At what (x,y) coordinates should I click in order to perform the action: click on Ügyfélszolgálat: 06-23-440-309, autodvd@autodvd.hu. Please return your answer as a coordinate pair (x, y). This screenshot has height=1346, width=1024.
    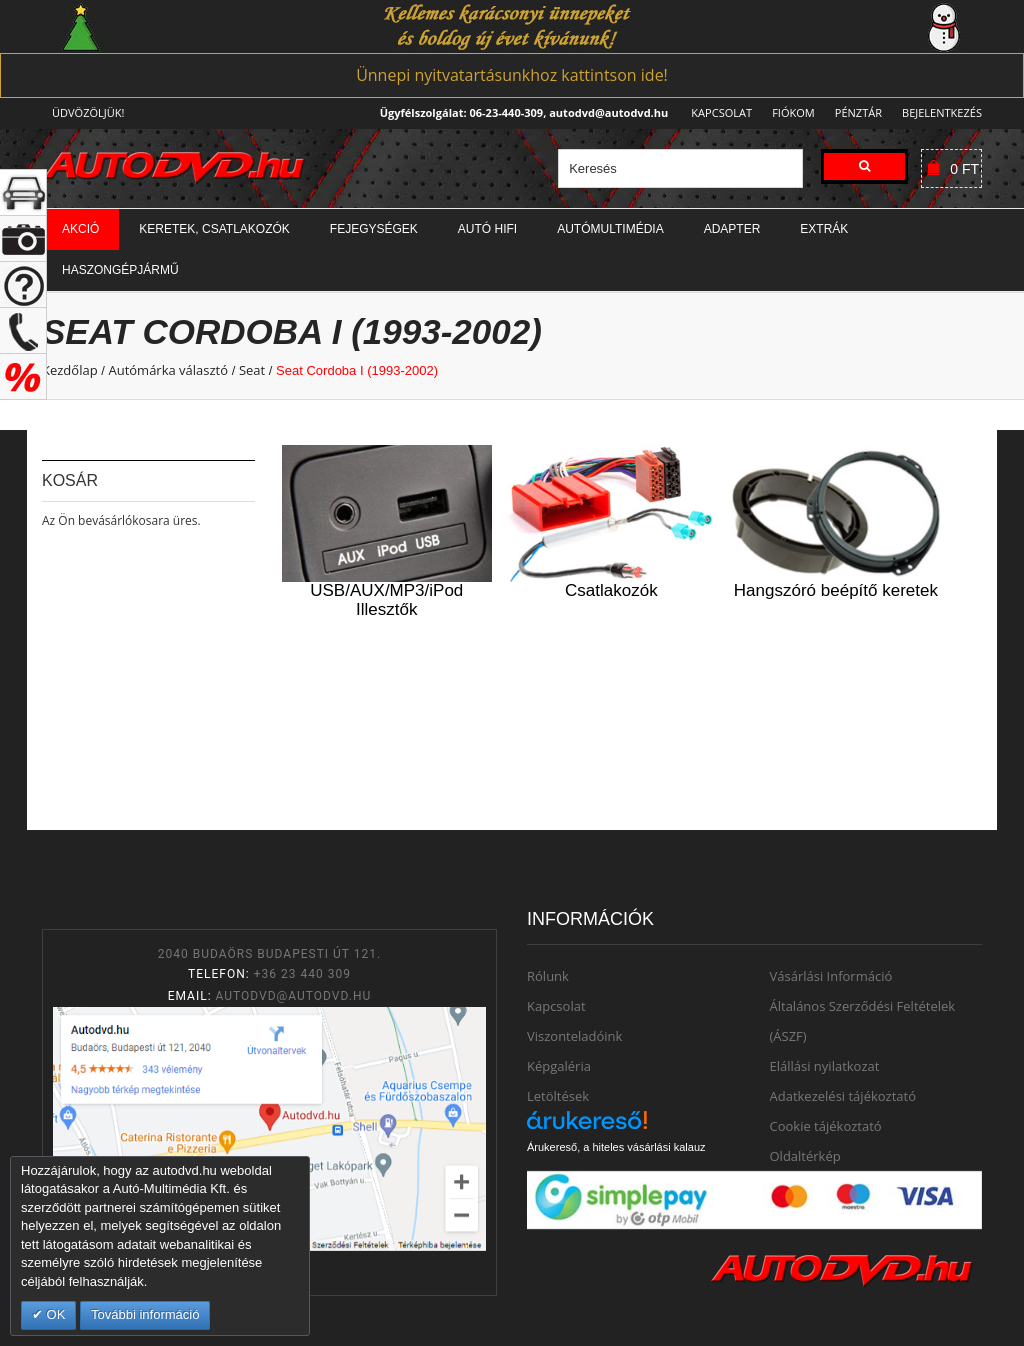
    Looking at the image, I should click on (518, 112).